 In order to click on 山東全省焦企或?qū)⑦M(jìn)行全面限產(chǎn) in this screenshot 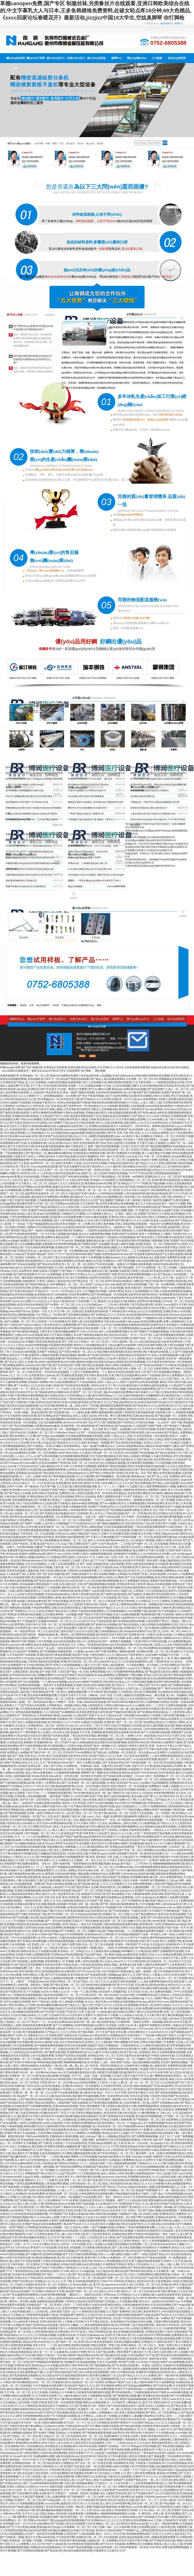, I will do `click(153, 813)`.